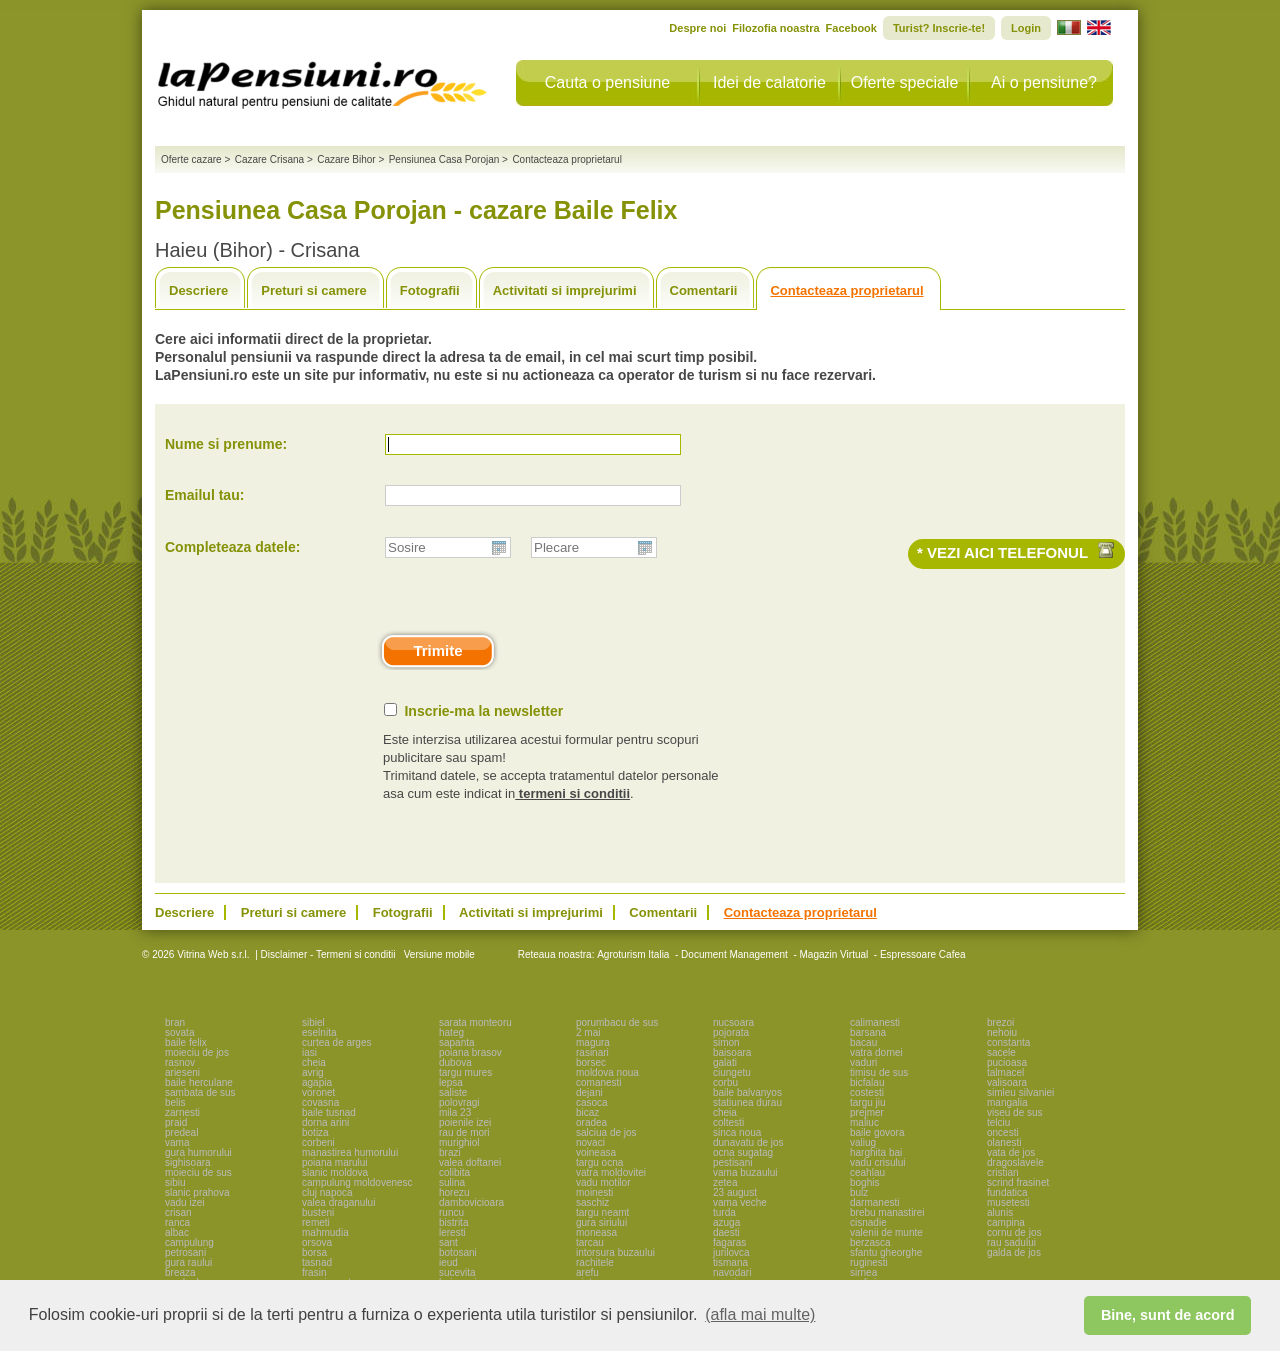  Describe the element at coordinates (867, 1082) in the screenshot. I see `bicfalau` at that location.